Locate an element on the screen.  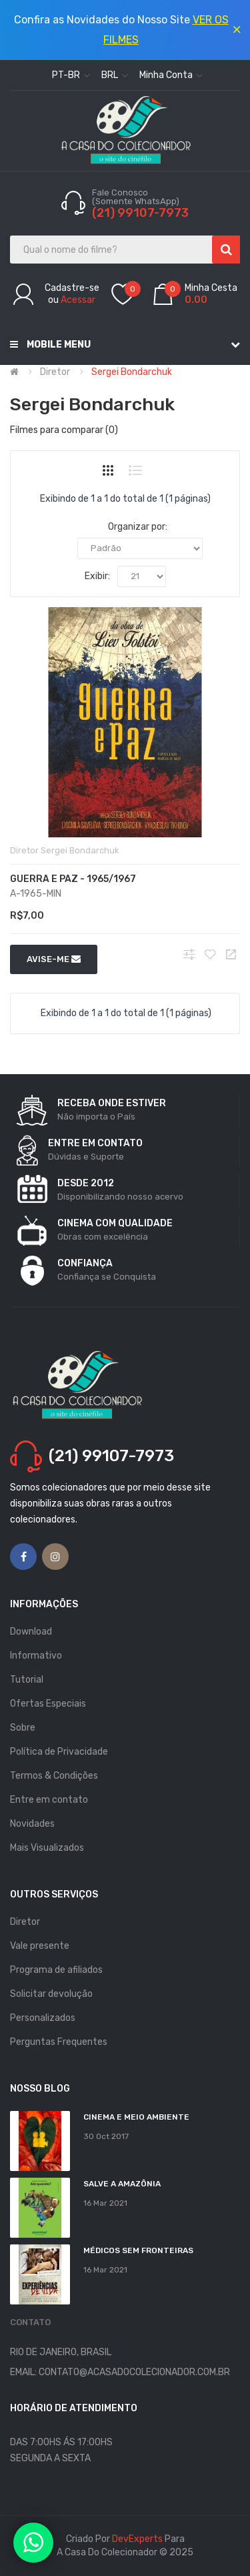
Diretor is located at coordinates (55, 372).